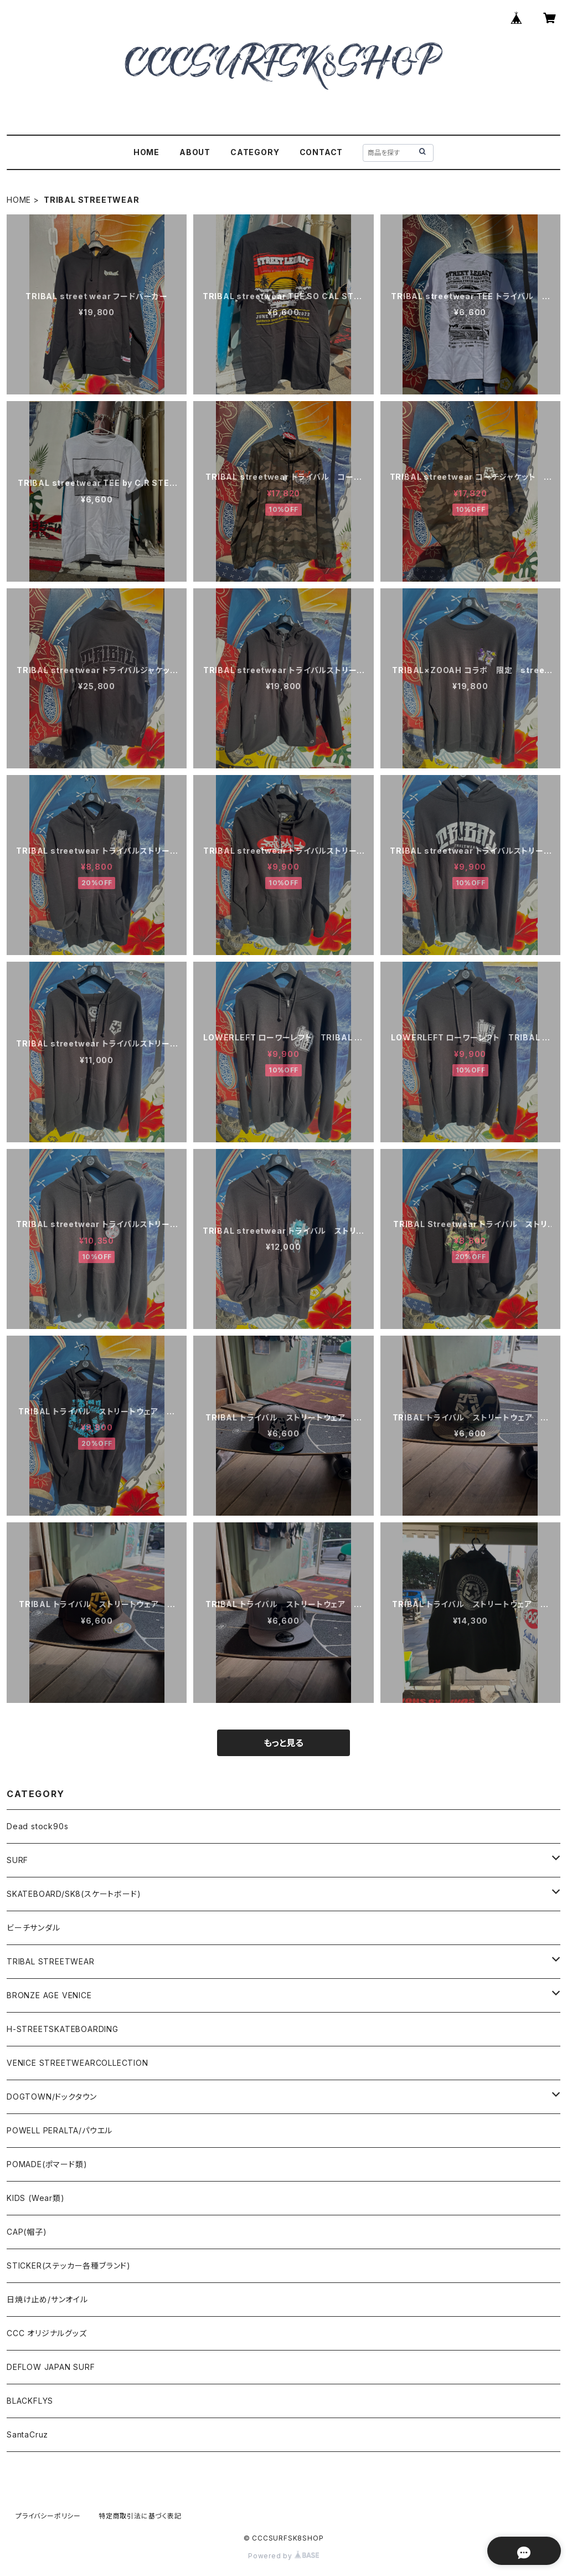  I want to click on H-STREETSKATEBOARDING, so click(62, 2029).